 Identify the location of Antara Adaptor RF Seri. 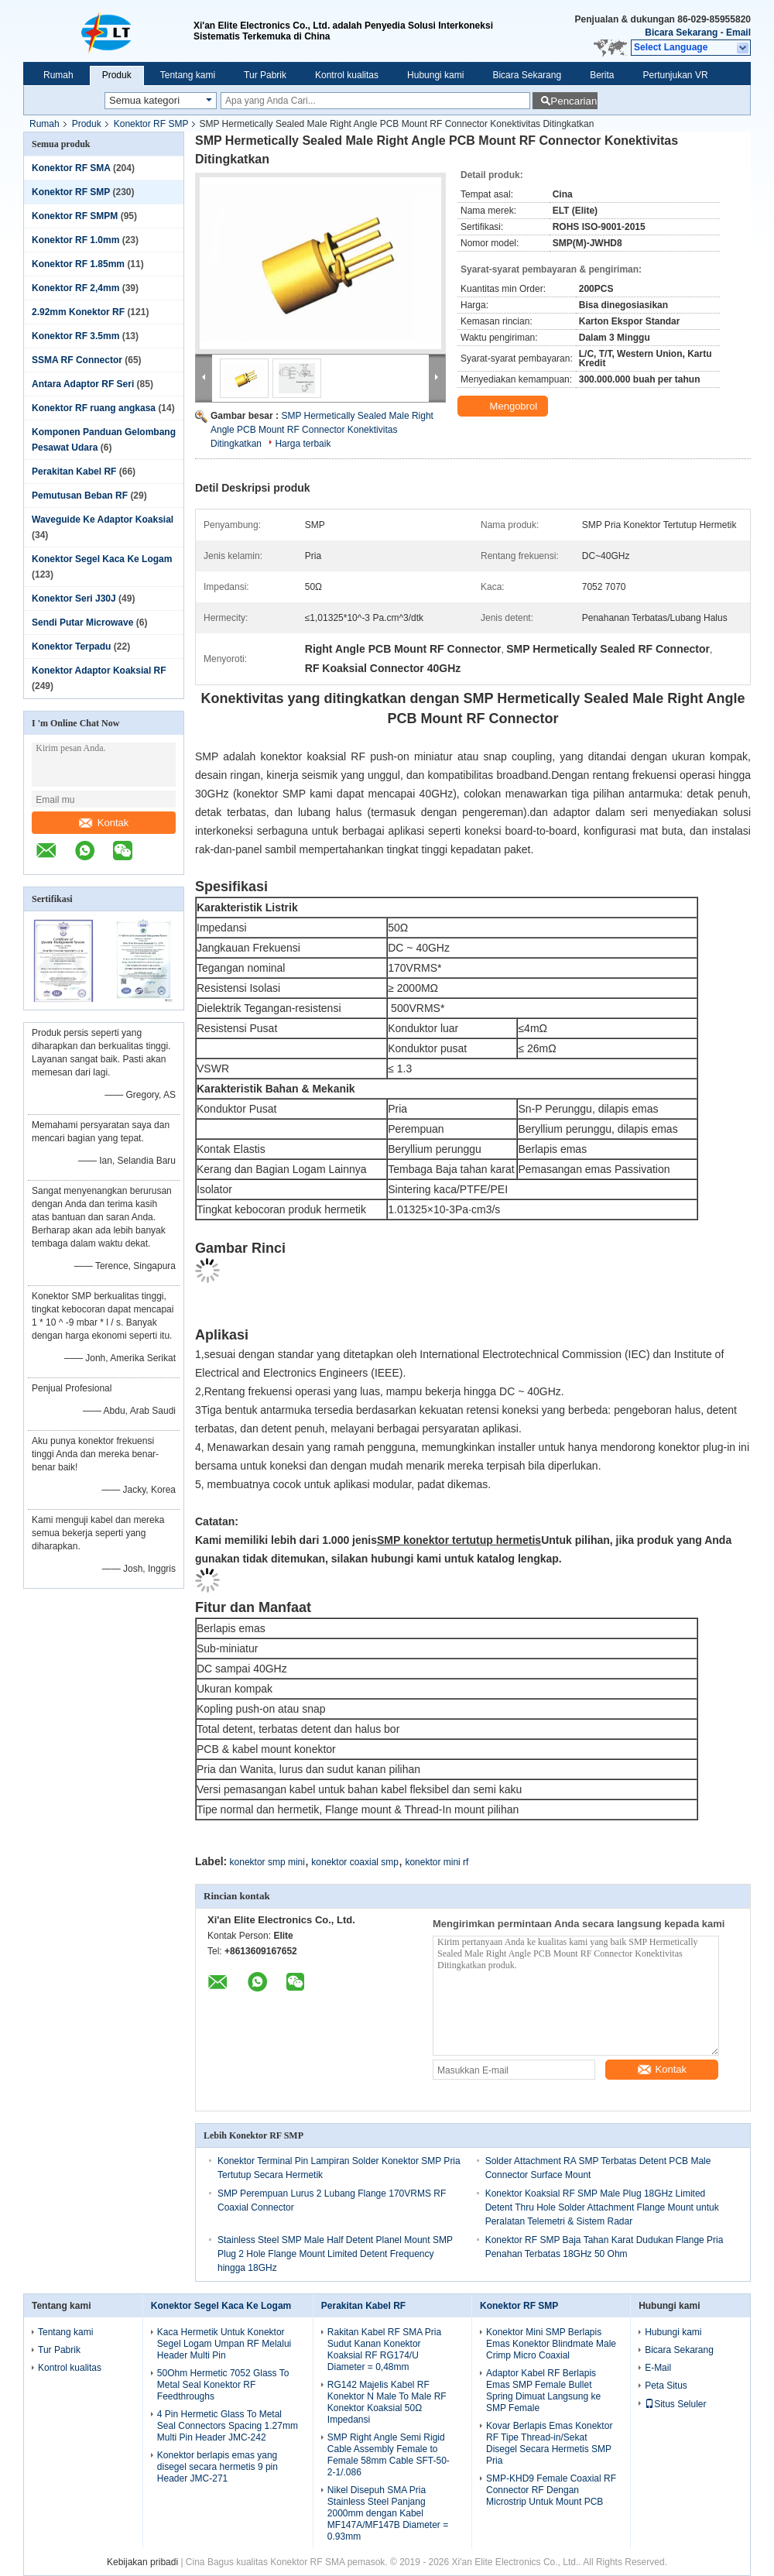
(83, 384).